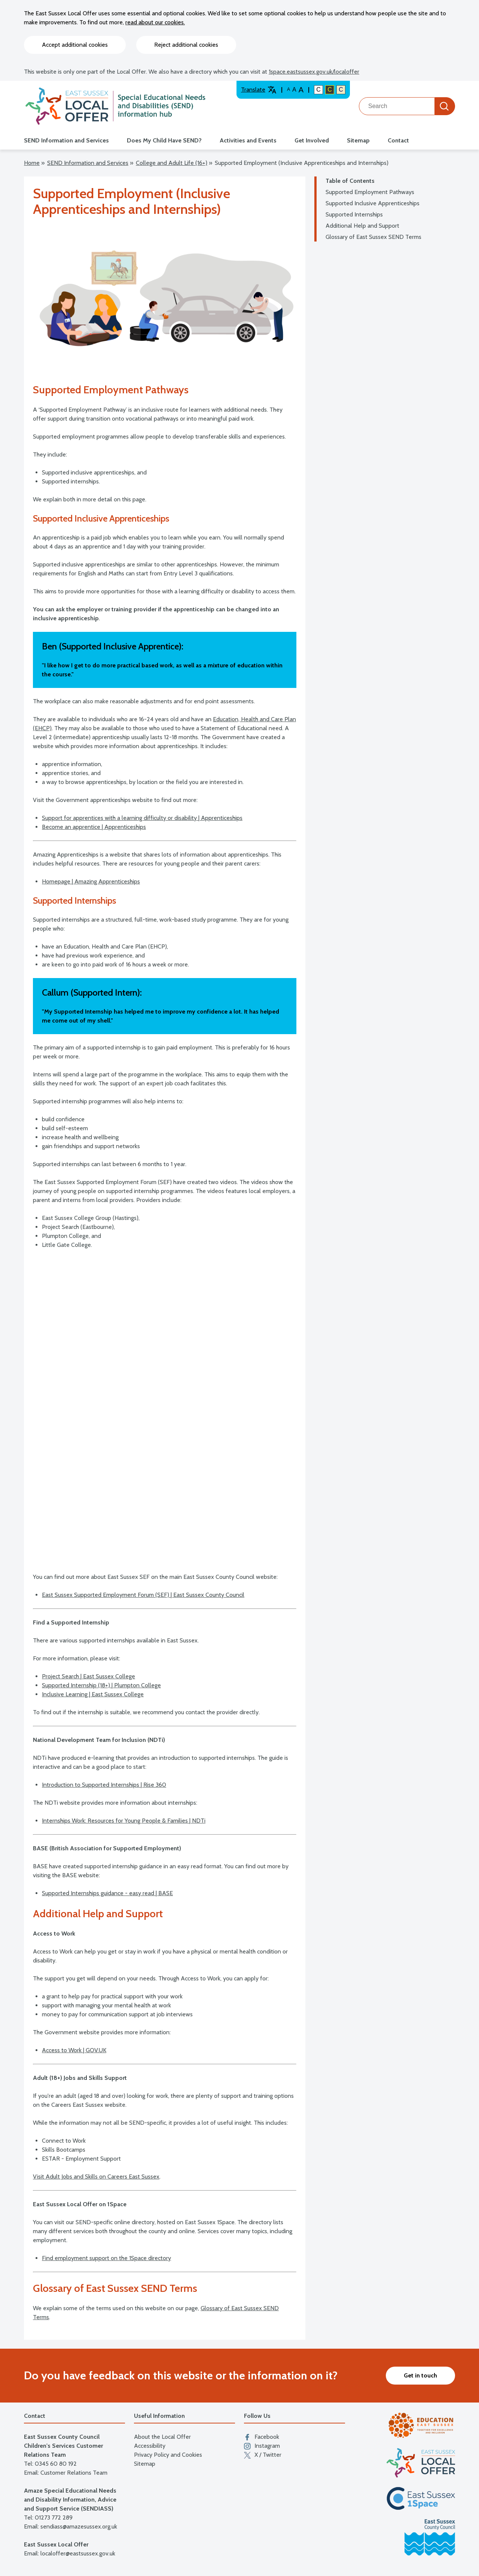 The width and height of the screenshot is (479, 2576). What do you see at coordinates (70, 2526) in the screenshot?
I see `Email: sendiass@amazesussex.org.uk` at bounding box center [70, 2526].